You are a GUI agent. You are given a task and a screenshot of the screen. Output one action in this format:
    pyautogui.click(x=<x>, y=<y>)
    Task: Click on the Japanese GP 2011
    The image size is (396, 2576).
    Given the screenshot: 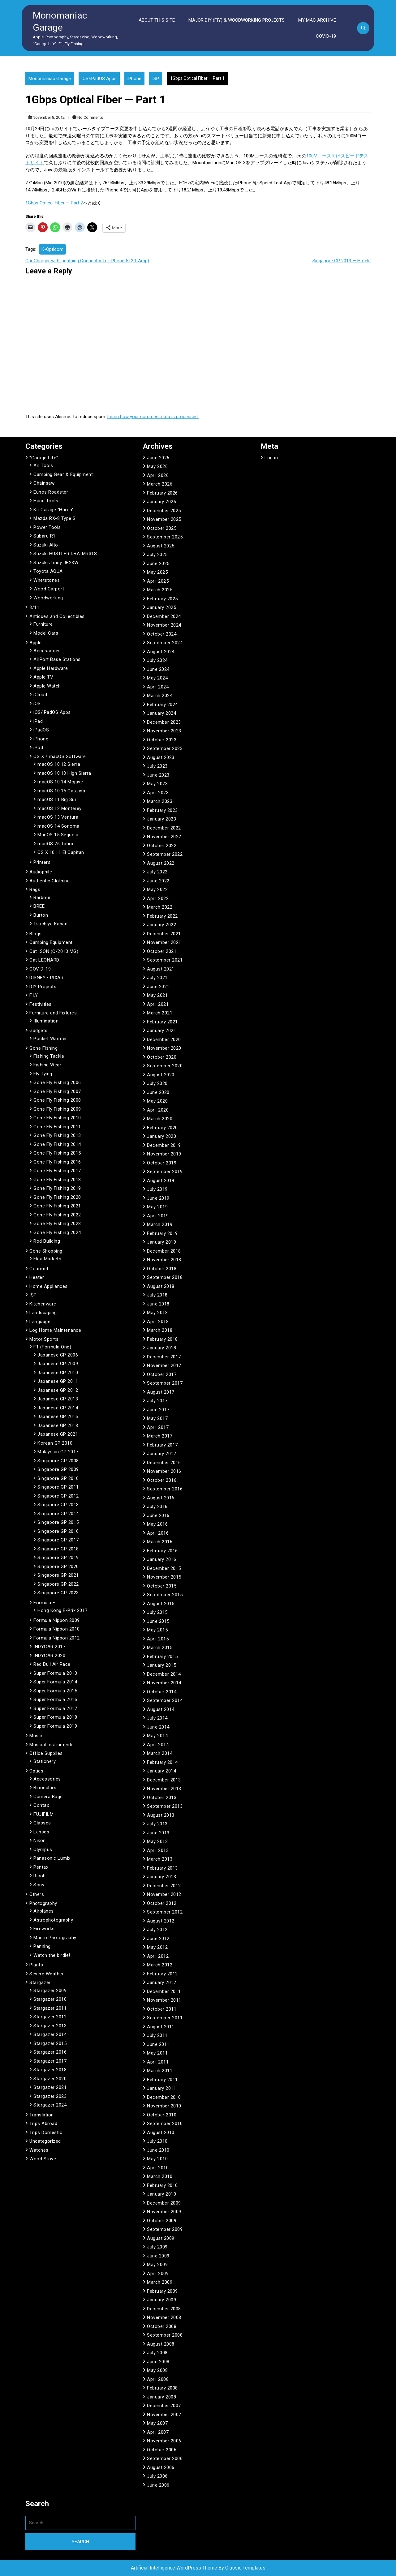 What is the action you would take?
    pyautogui.click(x=57, y=1381)
    